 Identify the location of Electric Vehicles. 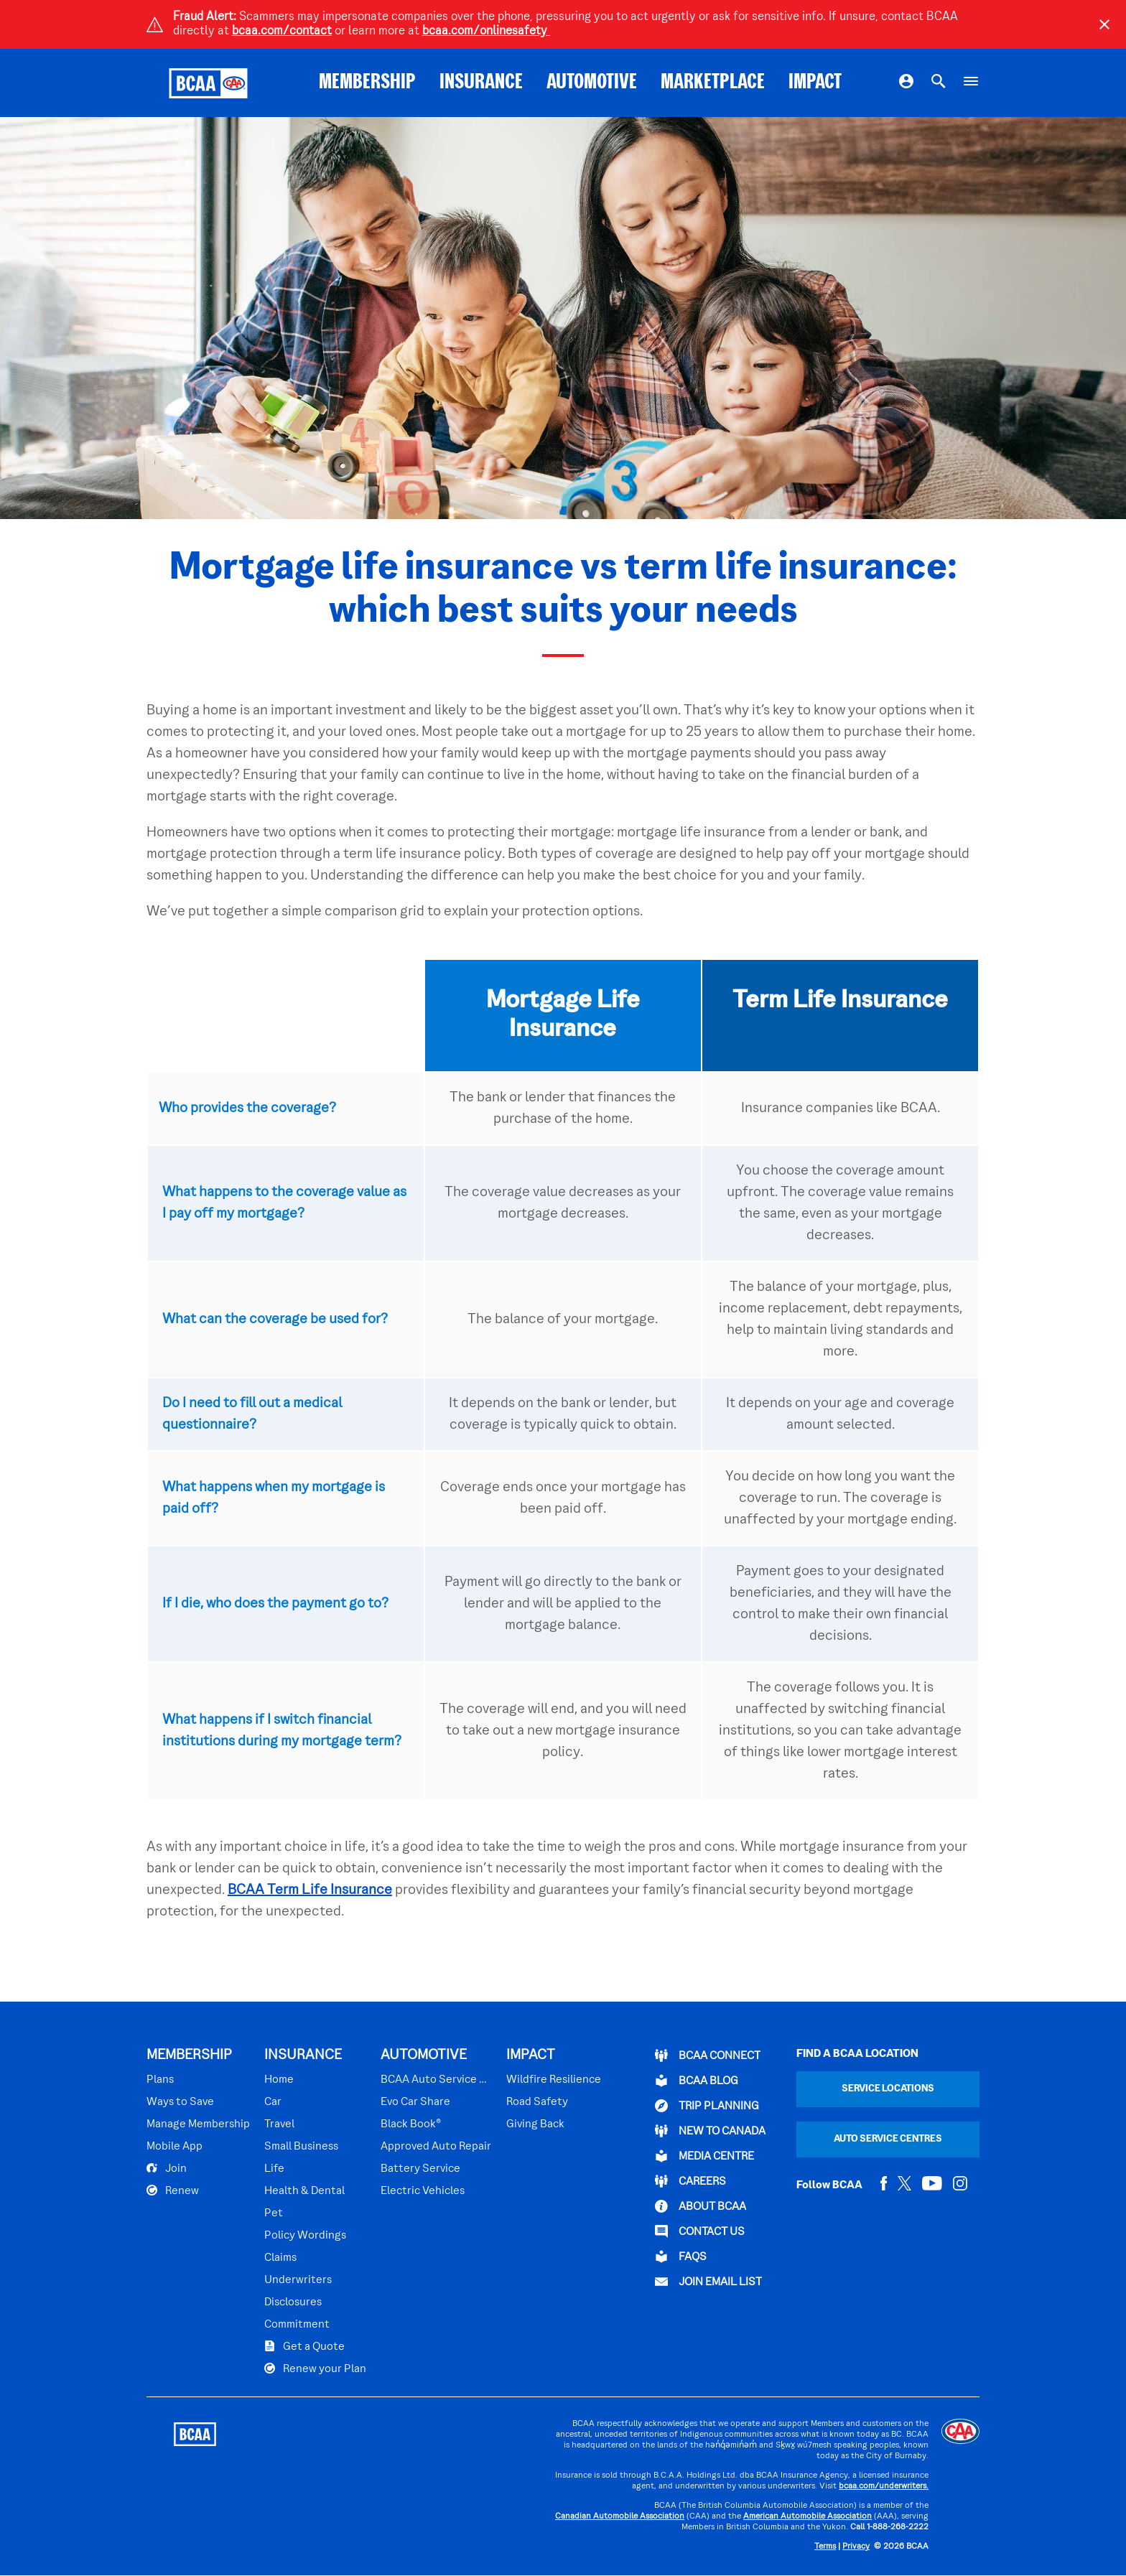
(423, 2191).